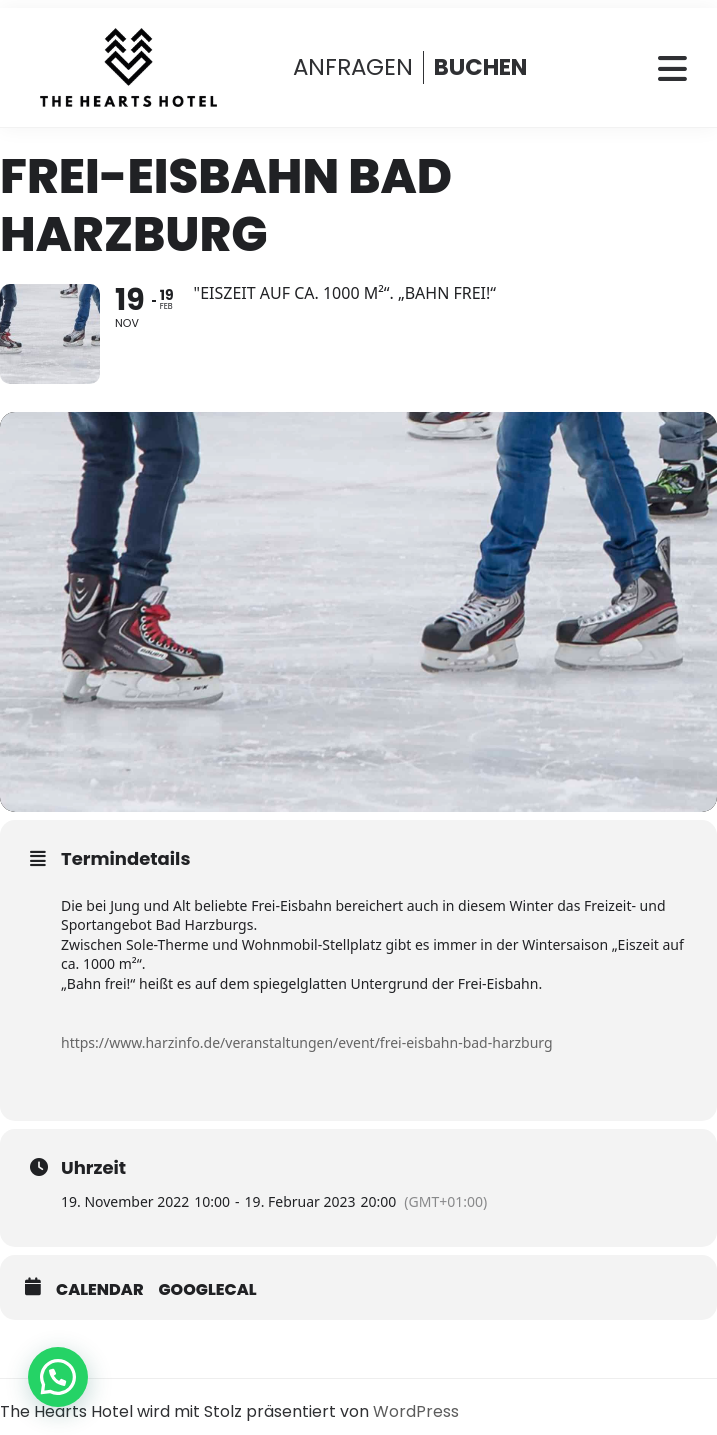  What do you see at coordinates (307, 1042) in the screenshot?
I see `https://www.harzinfo.de/veranstaltungen/event/frei-eisbahn-bad-harzburg` at bounding box center [307, 1042].